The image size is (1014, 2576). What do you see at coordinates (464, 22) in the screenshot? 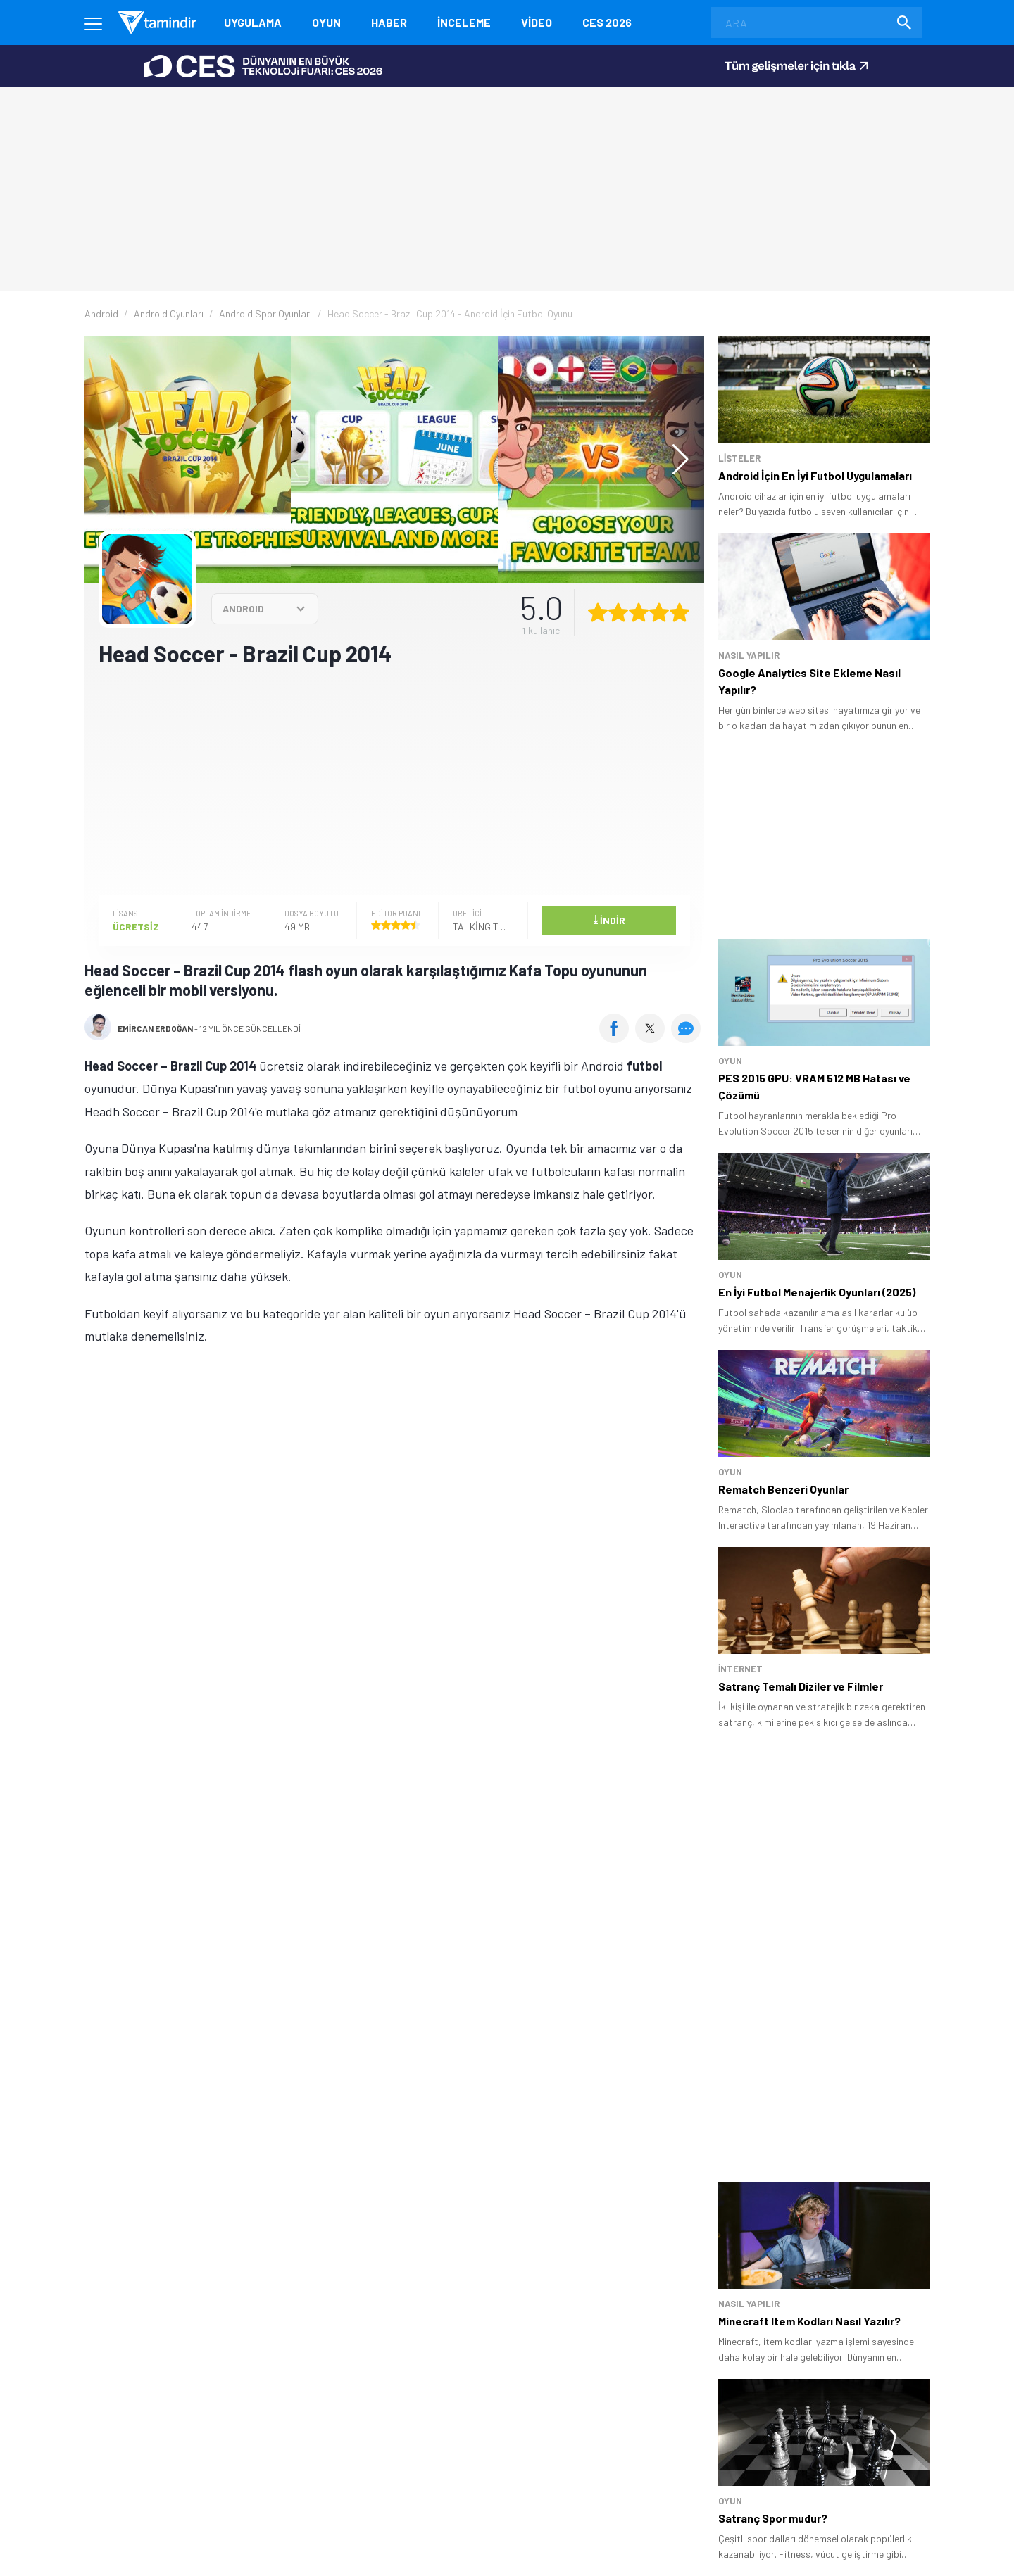
I see `İnceleme` at bounding box center [464, 22].